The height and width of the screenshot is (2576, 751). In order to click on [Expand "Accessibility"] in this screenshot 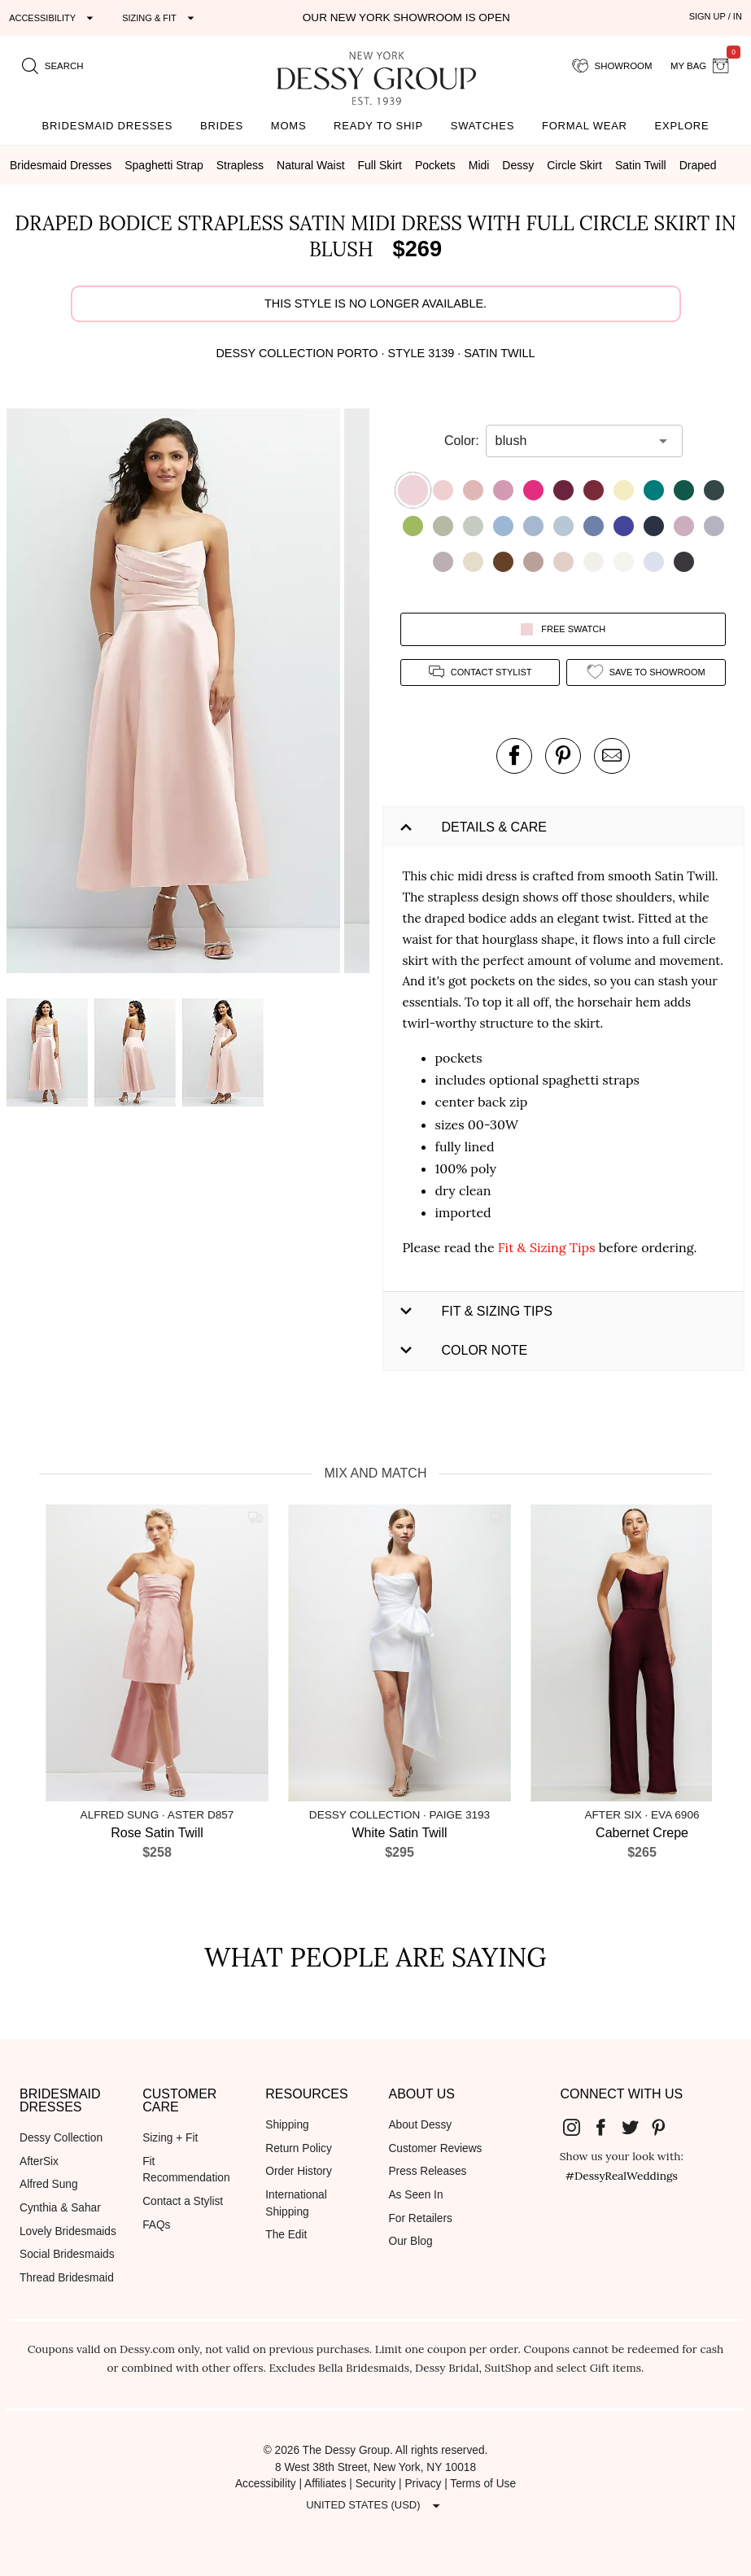, I will do `click(53, 18)`.